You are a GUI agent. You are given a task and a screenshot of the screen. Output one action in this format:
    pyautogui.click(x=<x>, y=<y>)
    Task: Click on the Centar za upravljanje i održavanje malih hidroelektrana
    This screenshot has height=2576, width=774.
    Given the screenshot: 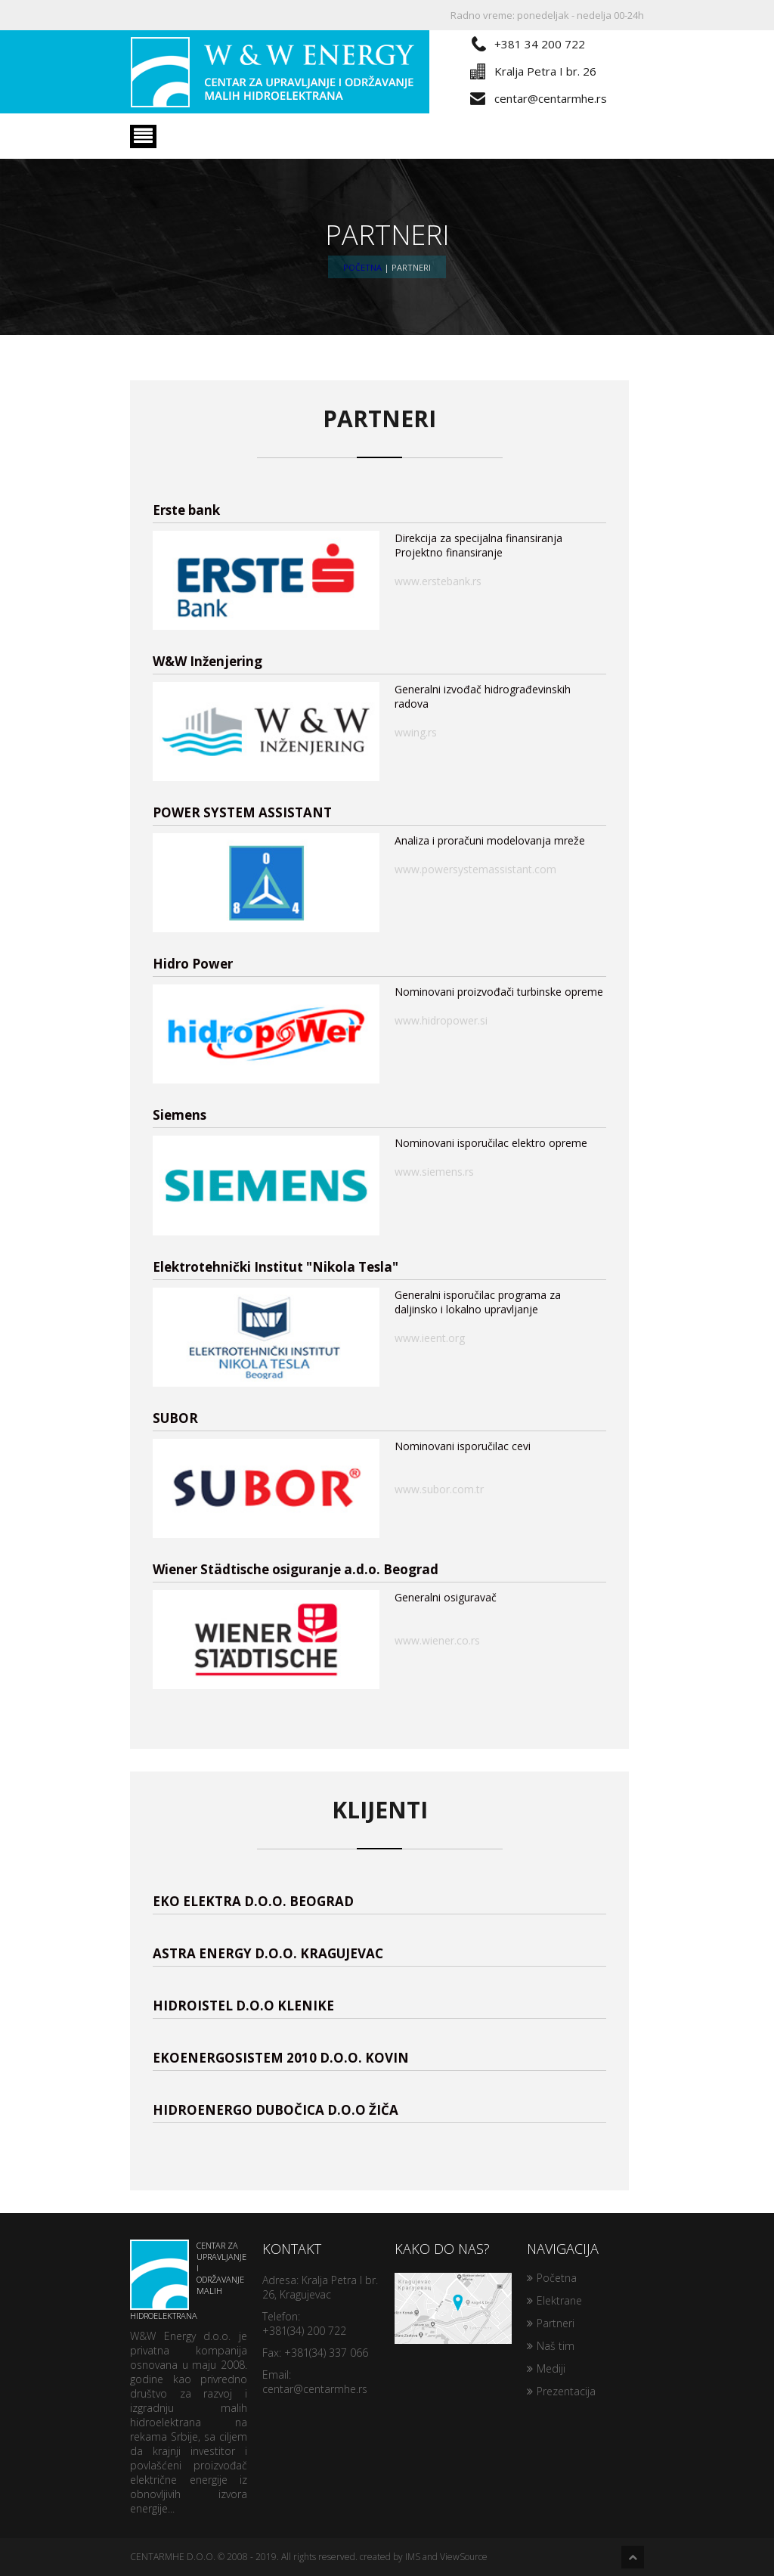 What is the action you would take?
    pyautogui.click(x=188, y=2280)
    